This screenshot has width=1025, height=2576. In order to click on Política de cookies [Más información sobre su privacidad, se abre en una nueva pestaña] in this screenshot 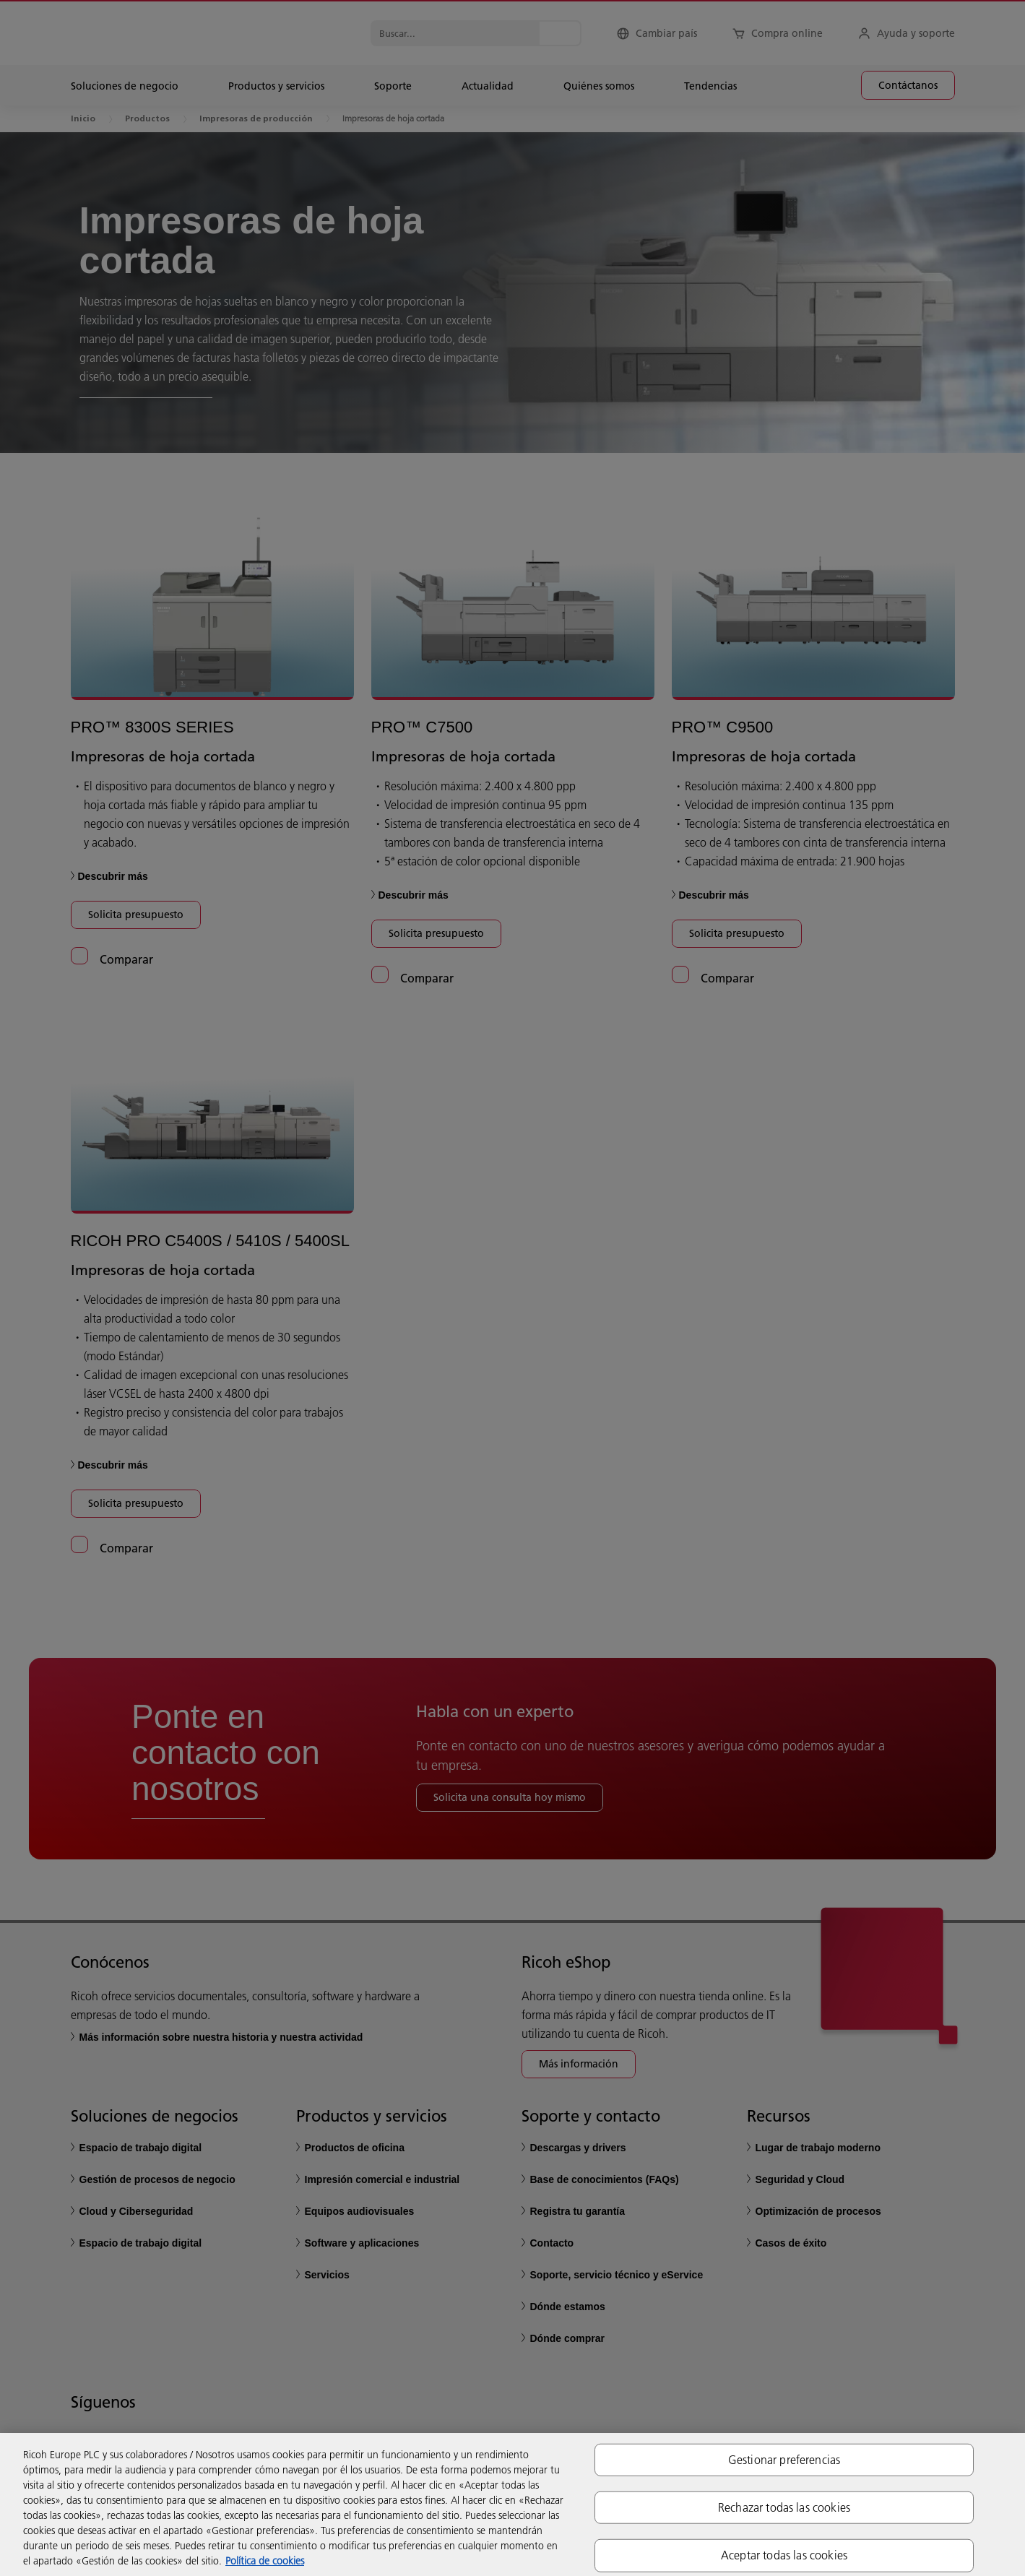, I will do `click(264, 2560)`.